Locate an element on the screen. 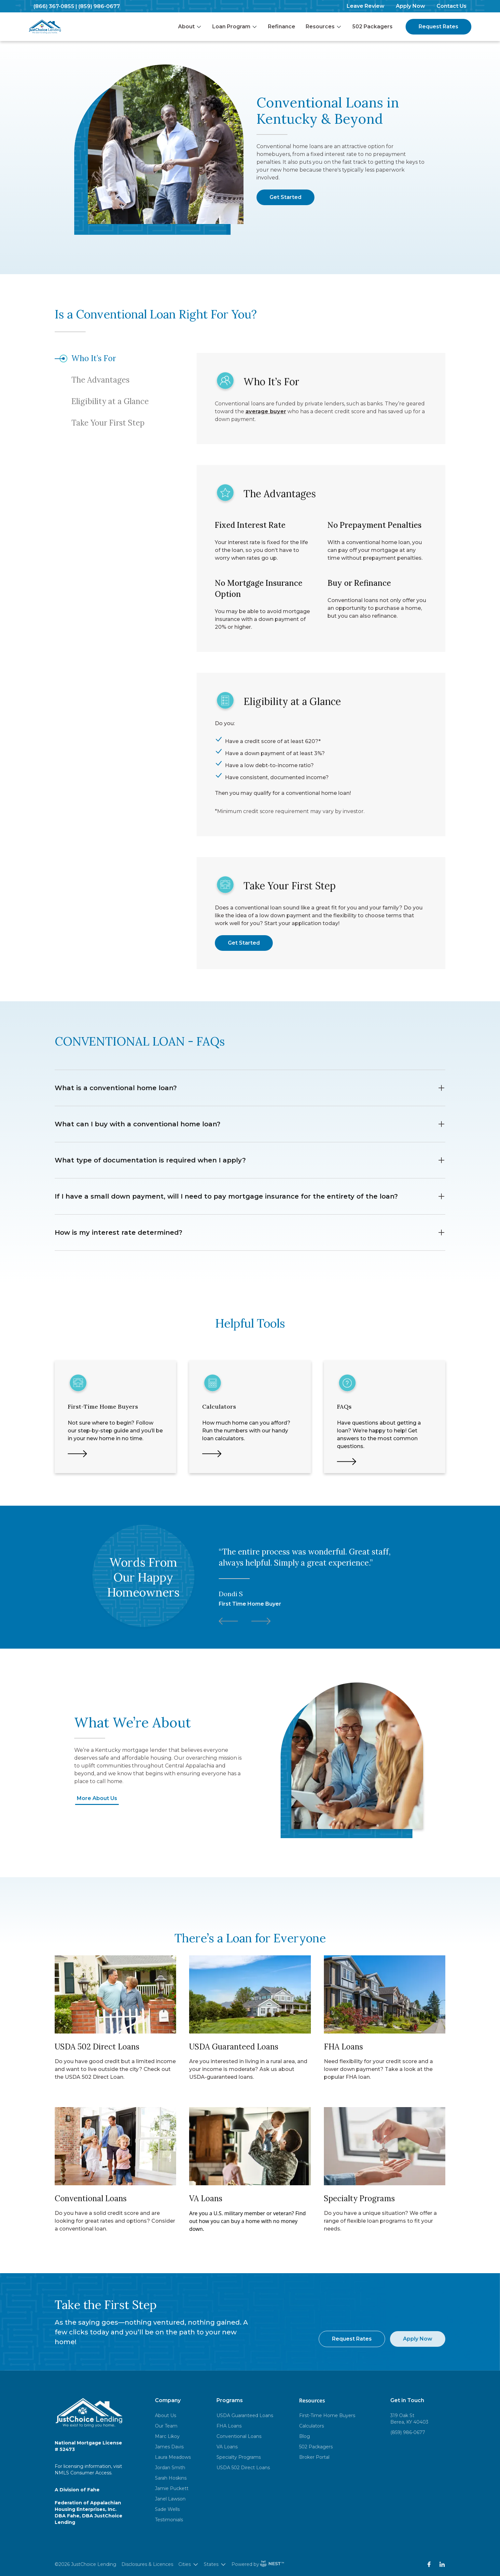 This screenshot has height=2576, width=500. Janel Lawson is located at coordinates (170, 2499).